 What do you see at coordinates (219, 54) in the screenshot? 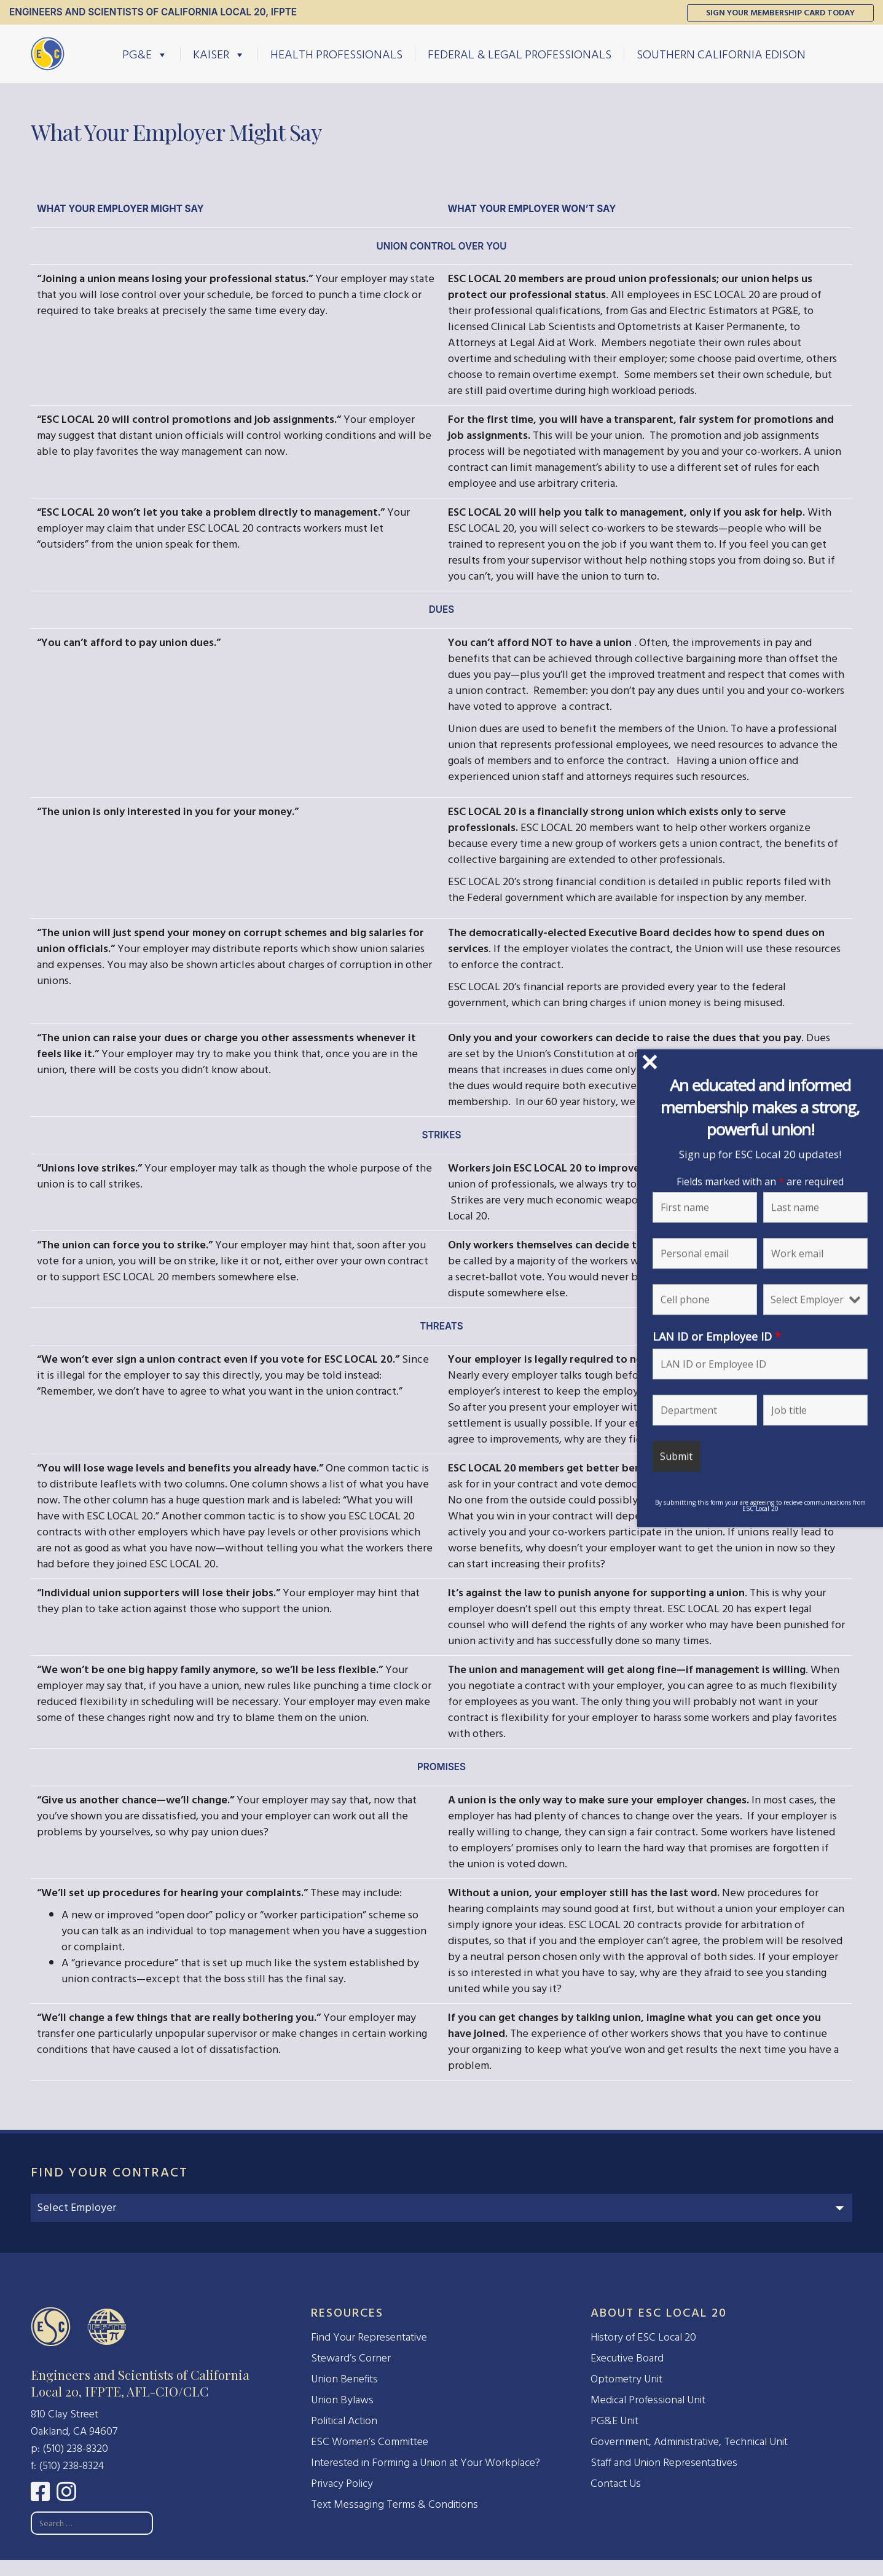
I see `Kaiser` at bounding box center [219, 54].